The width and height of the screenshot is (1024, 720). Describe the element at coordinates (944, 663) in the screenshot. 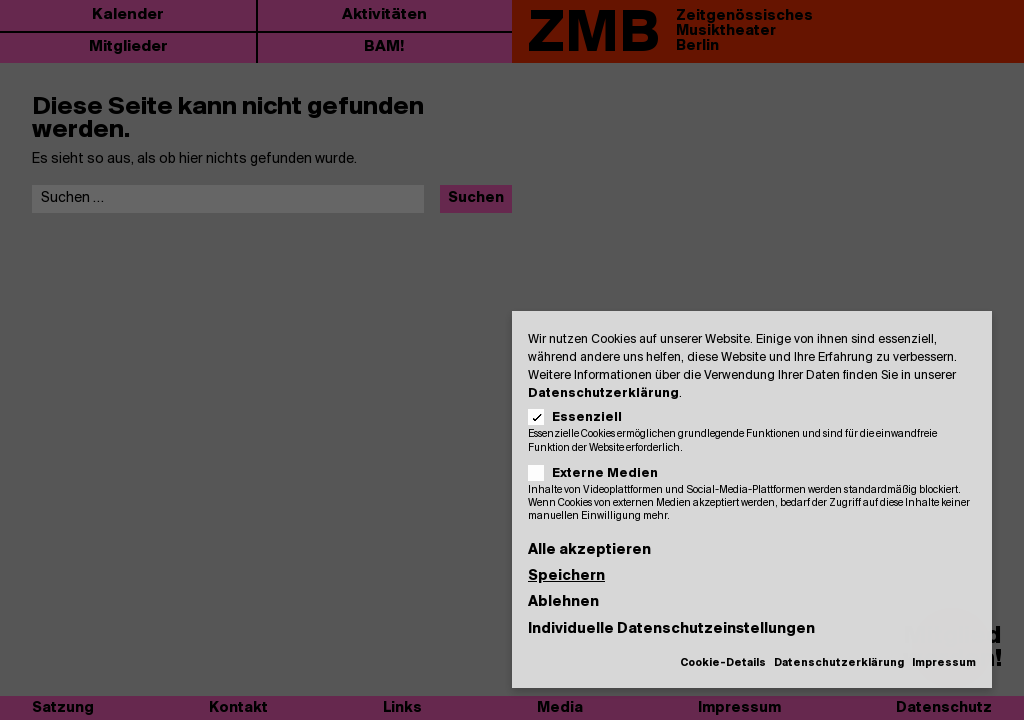

I see `Impressum [button]` at that location.